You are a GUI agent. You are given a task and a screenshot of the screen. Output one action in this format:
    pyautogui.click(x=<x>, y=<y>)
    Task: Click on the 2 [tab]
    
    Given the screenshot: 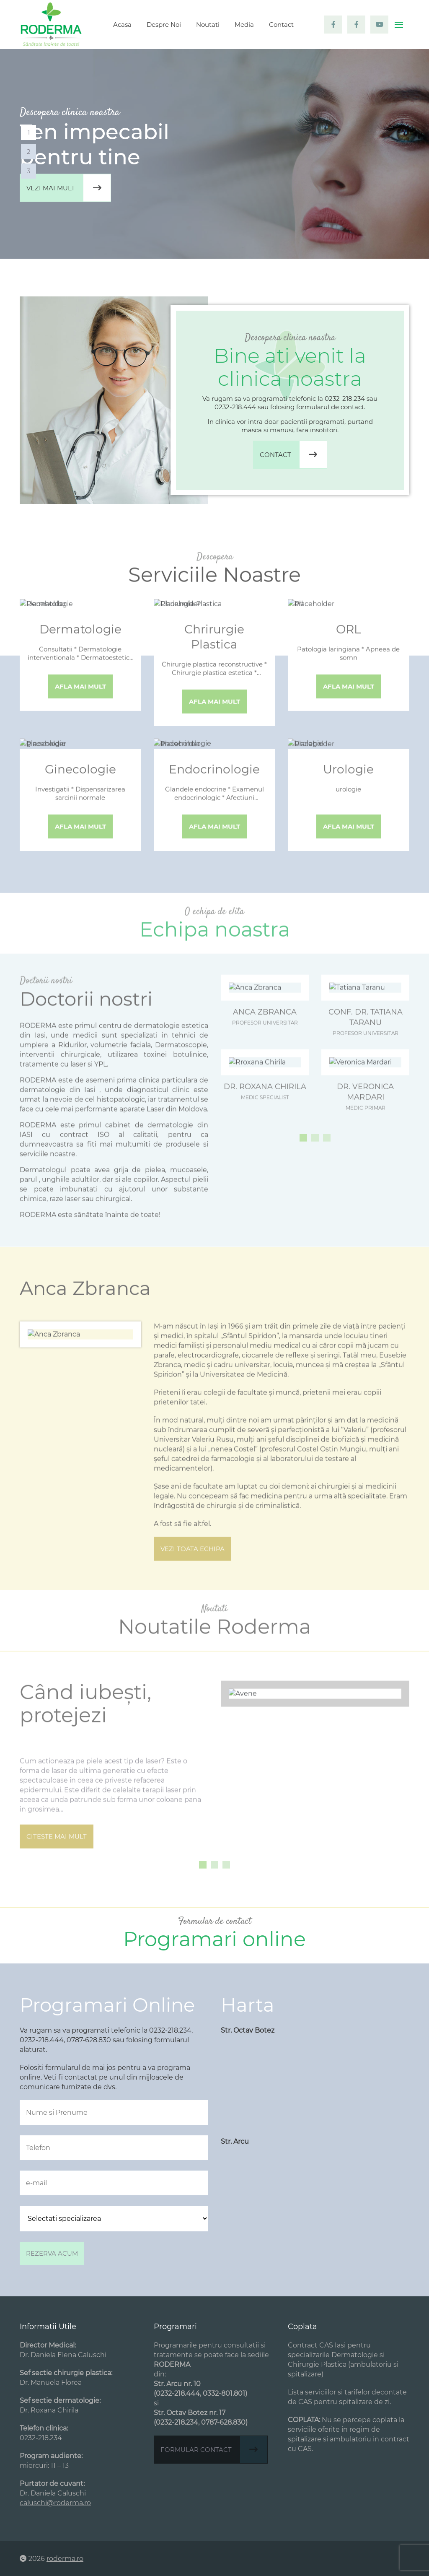 What is the action you would take?
    pyautogui.click(x=29, y=152)
    